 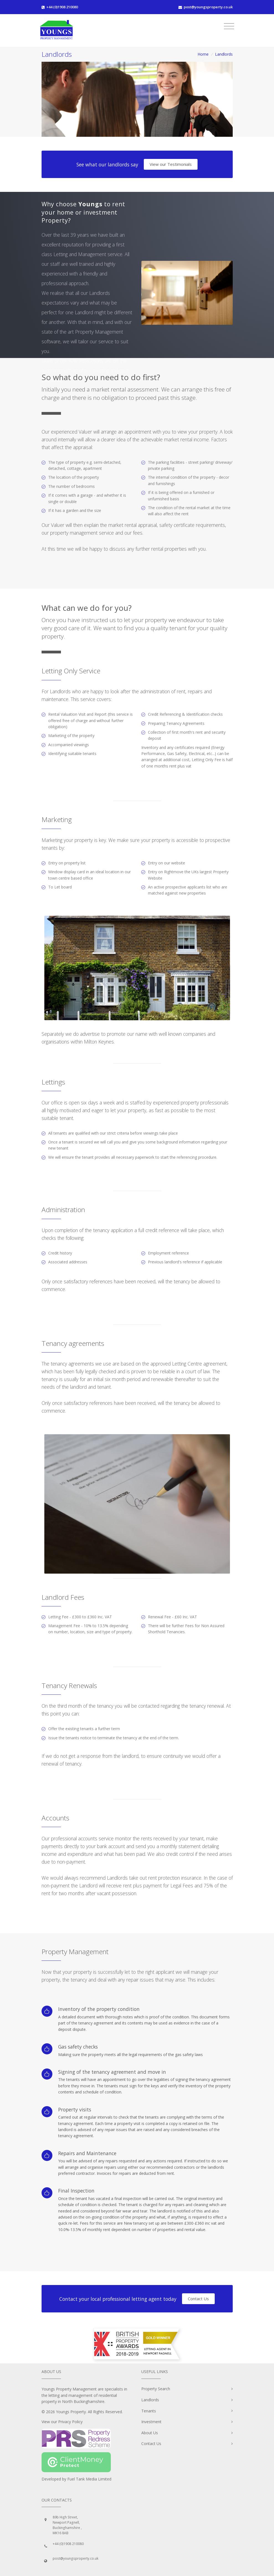 What do you see at coordinates (76, 2190) in the screenshot?
I see `Final Inspection` at bounding box center [76, 2190].